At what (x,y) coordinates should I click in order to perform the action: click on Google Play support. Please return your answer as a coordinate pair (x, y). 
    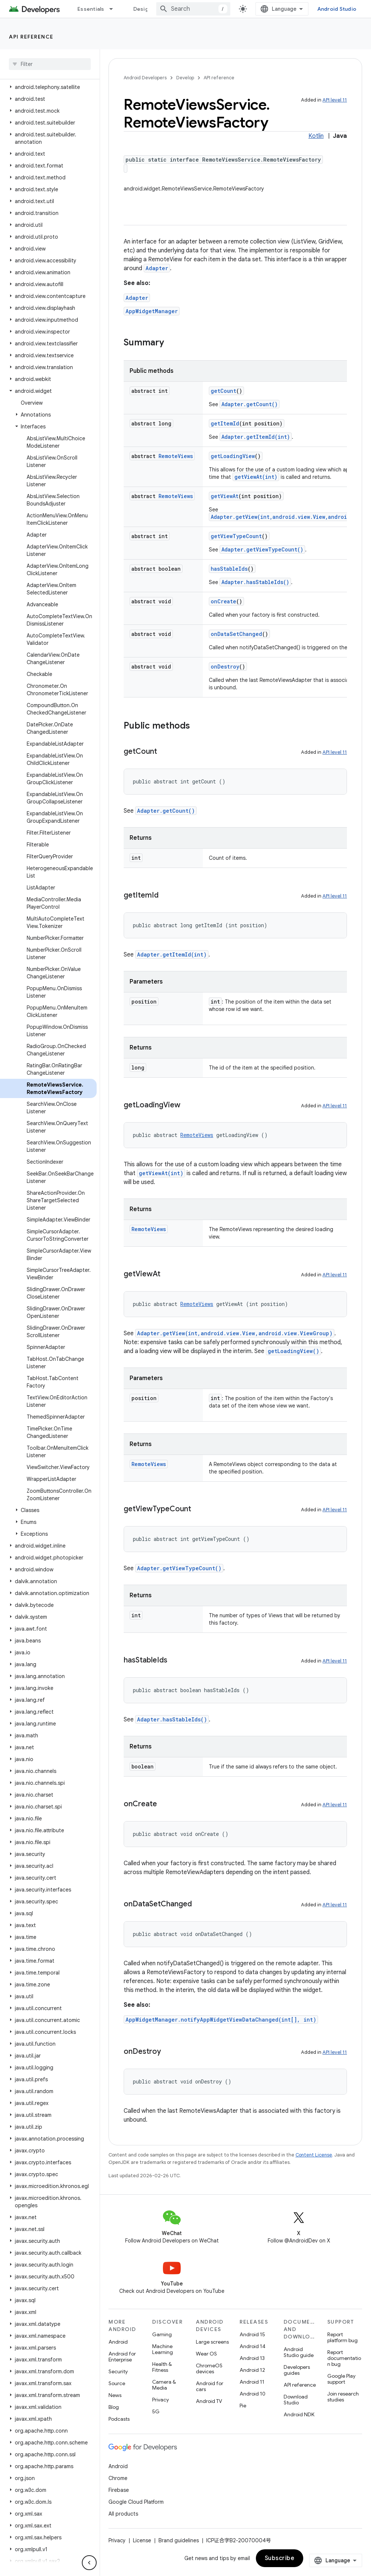
    Looking at the image, I should click on (341, 2379).